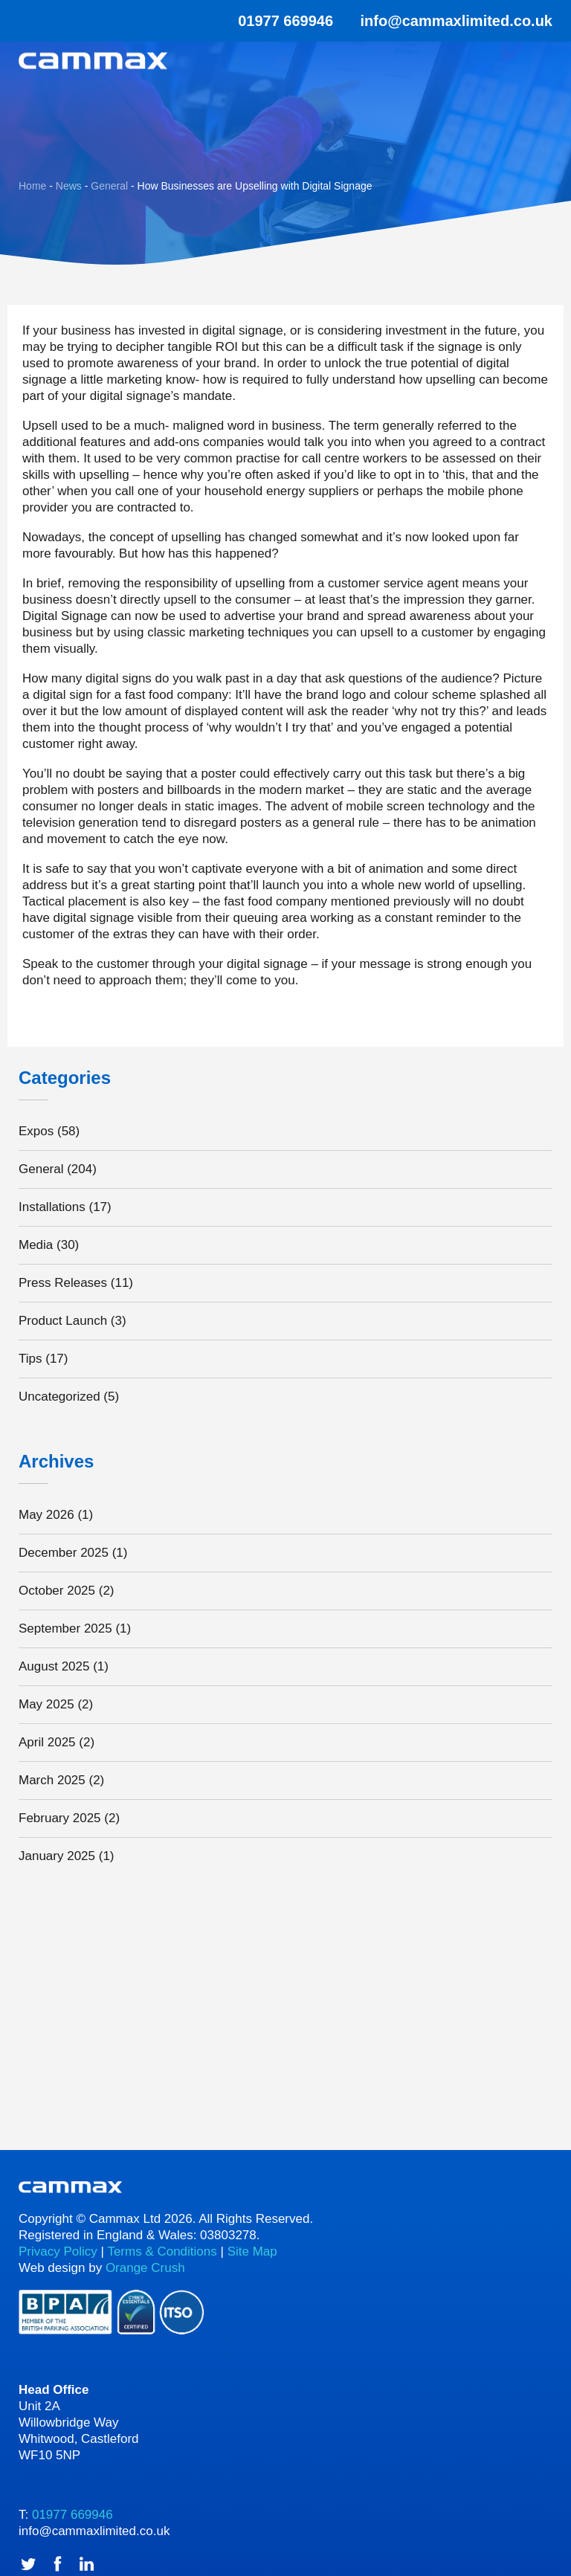  Describe the element at coordinates (252, 2251) in the screenshot. I see `Site Map` at that location.